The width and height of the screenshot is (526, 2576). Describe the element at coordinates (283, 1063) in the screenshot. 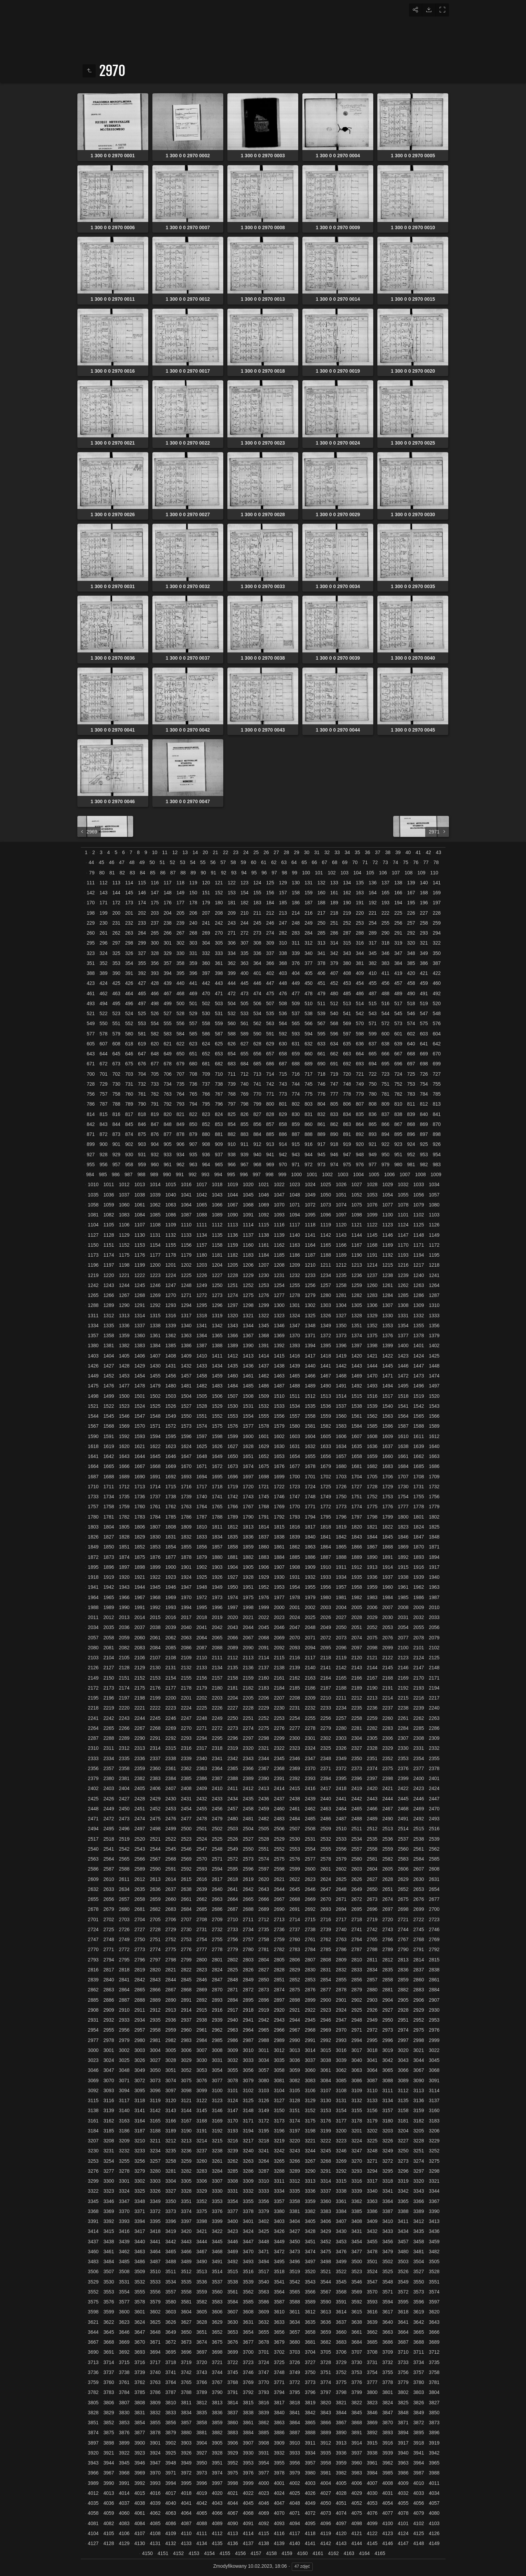

I see `687` at that location.